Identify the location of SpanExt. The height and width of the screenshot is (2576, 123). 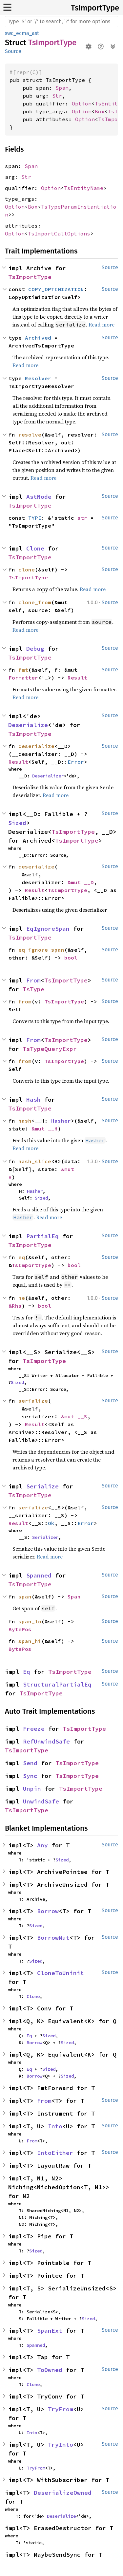
(49, 2330).